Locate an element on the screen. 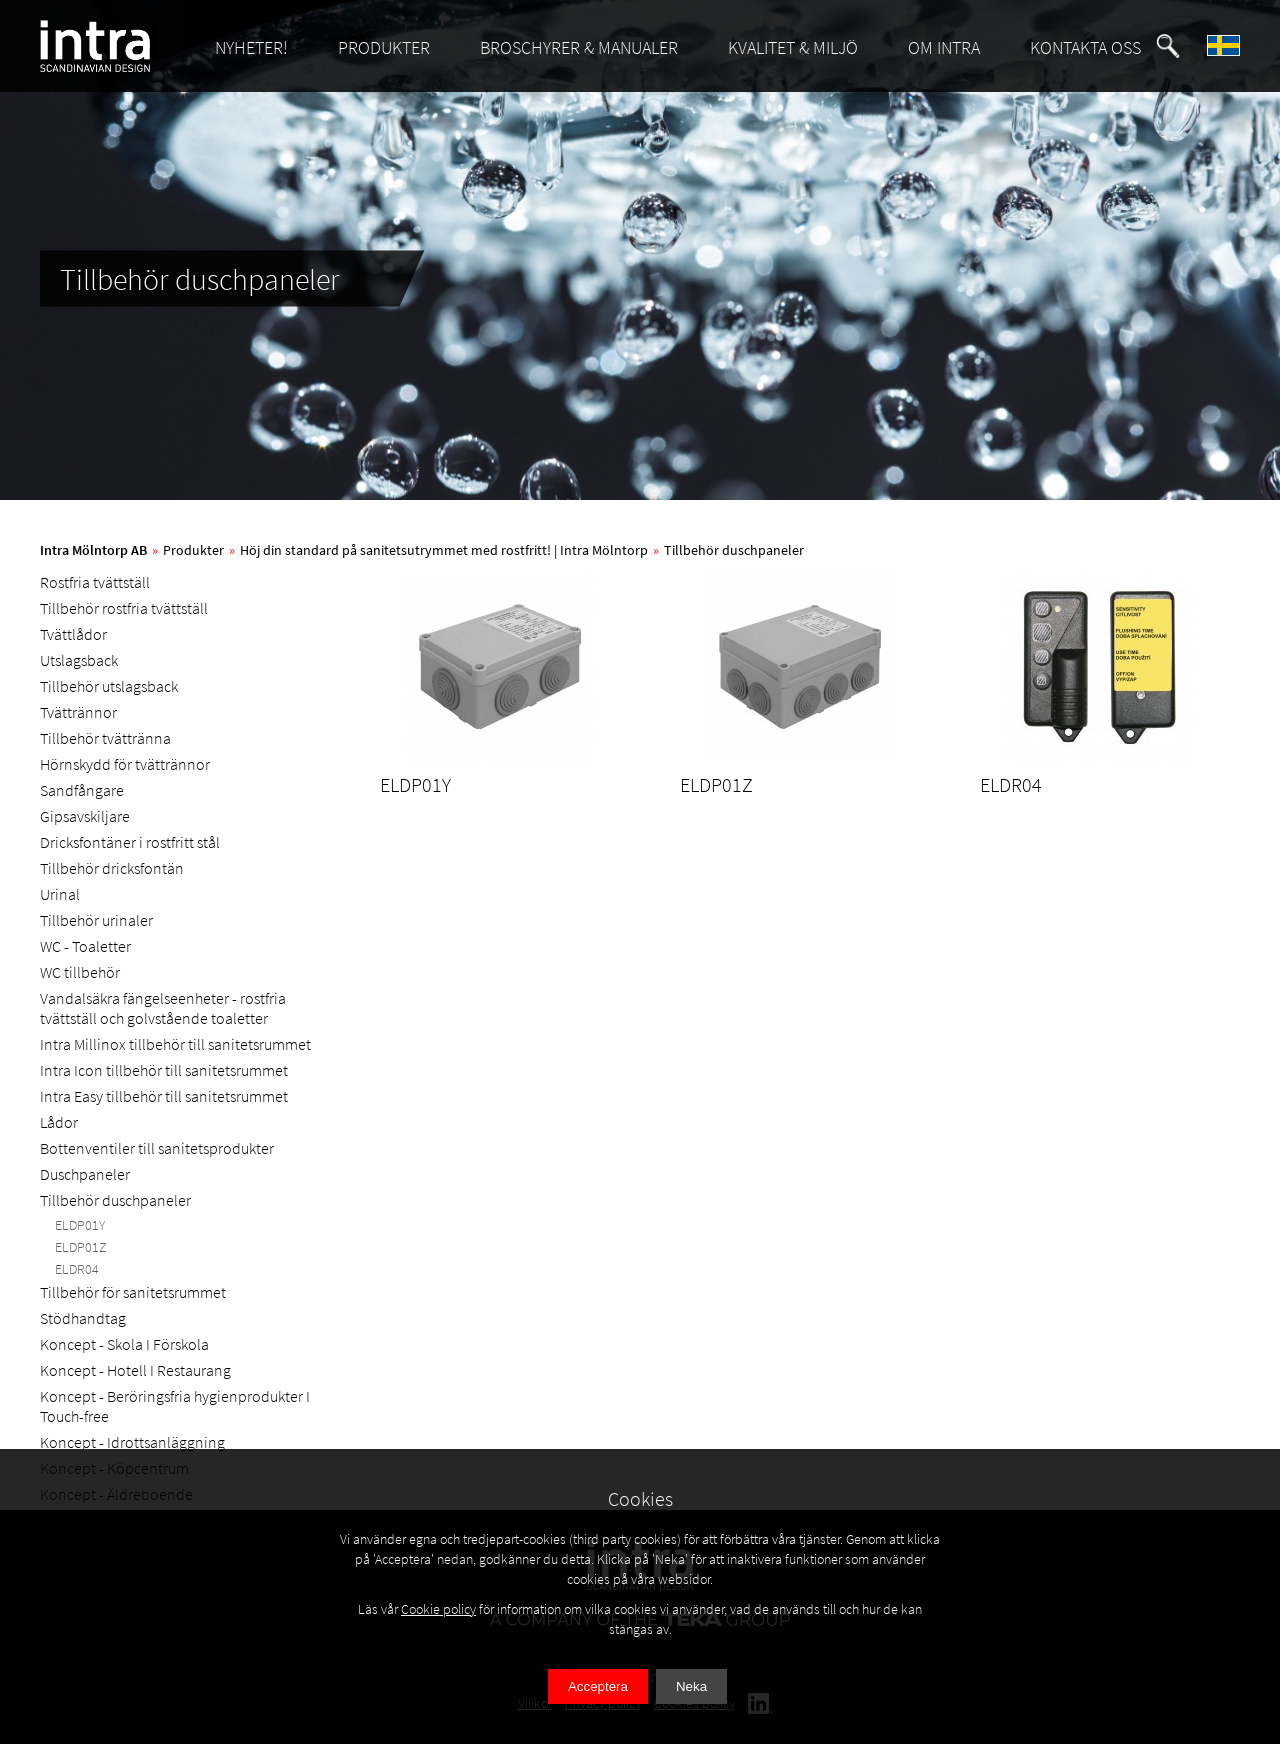 The height and width of the screenshot is (1744, 1280). Tillbehör duschpaneler is located at coordinates (734, 550).